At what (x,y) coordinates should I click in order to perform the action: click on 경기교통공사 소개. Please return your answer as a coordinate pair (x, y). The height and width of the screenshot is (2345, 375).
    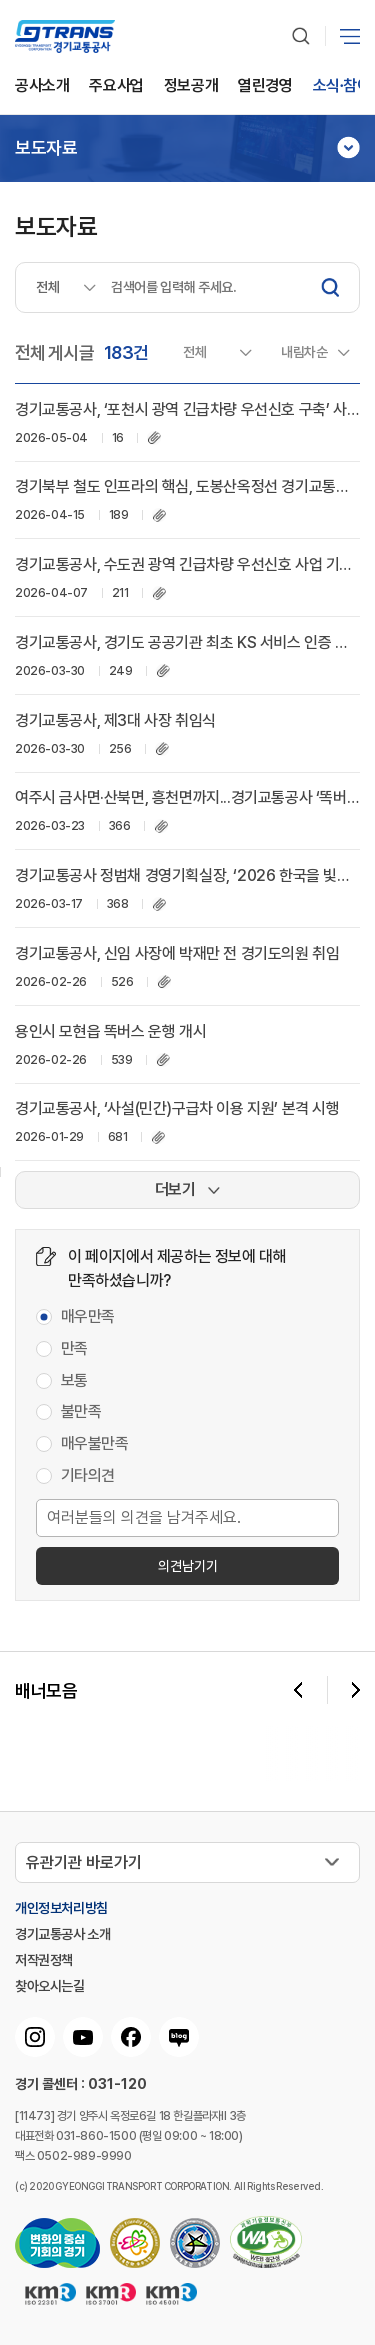
    Looking at the image, I should click on (62, 1934).